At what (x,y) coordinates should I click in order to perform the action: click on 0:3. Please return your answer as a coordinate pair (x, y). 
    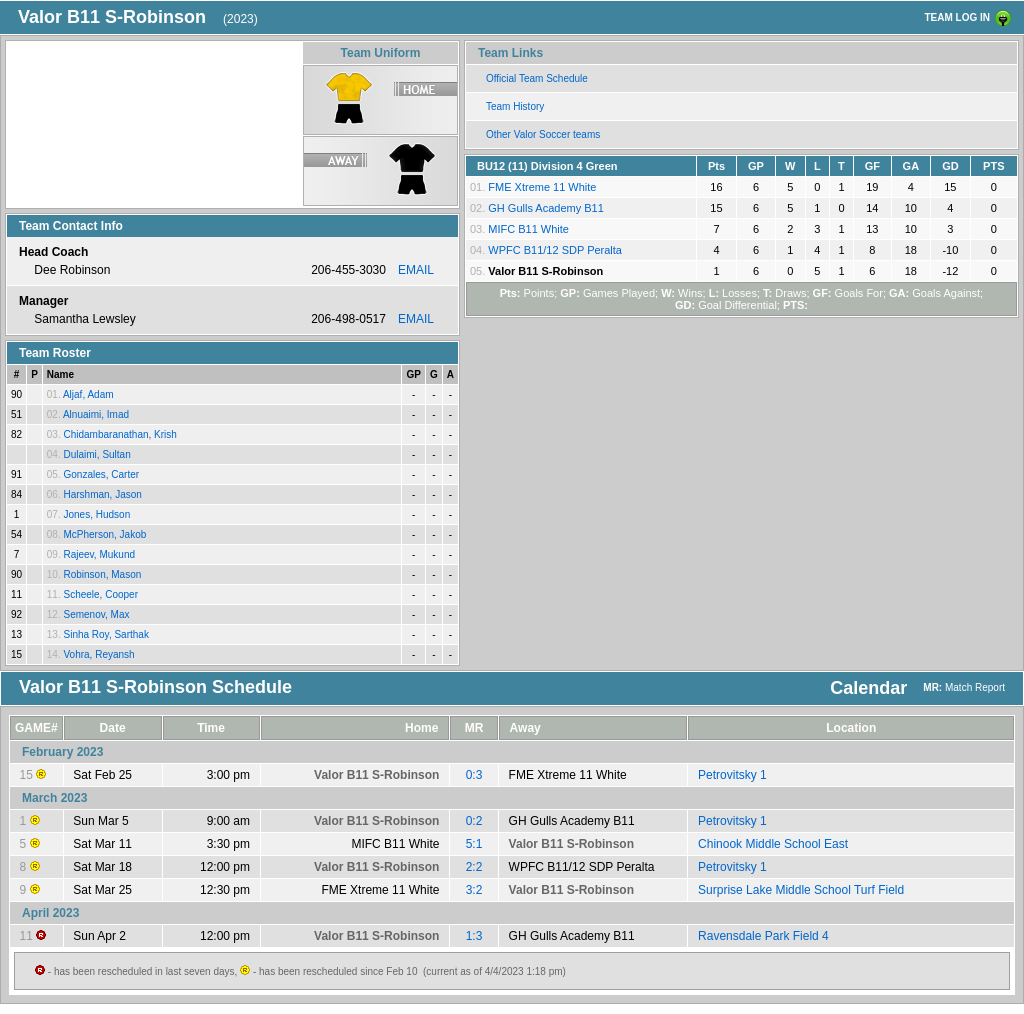
    Looking at the image, I should click on (474, 775).